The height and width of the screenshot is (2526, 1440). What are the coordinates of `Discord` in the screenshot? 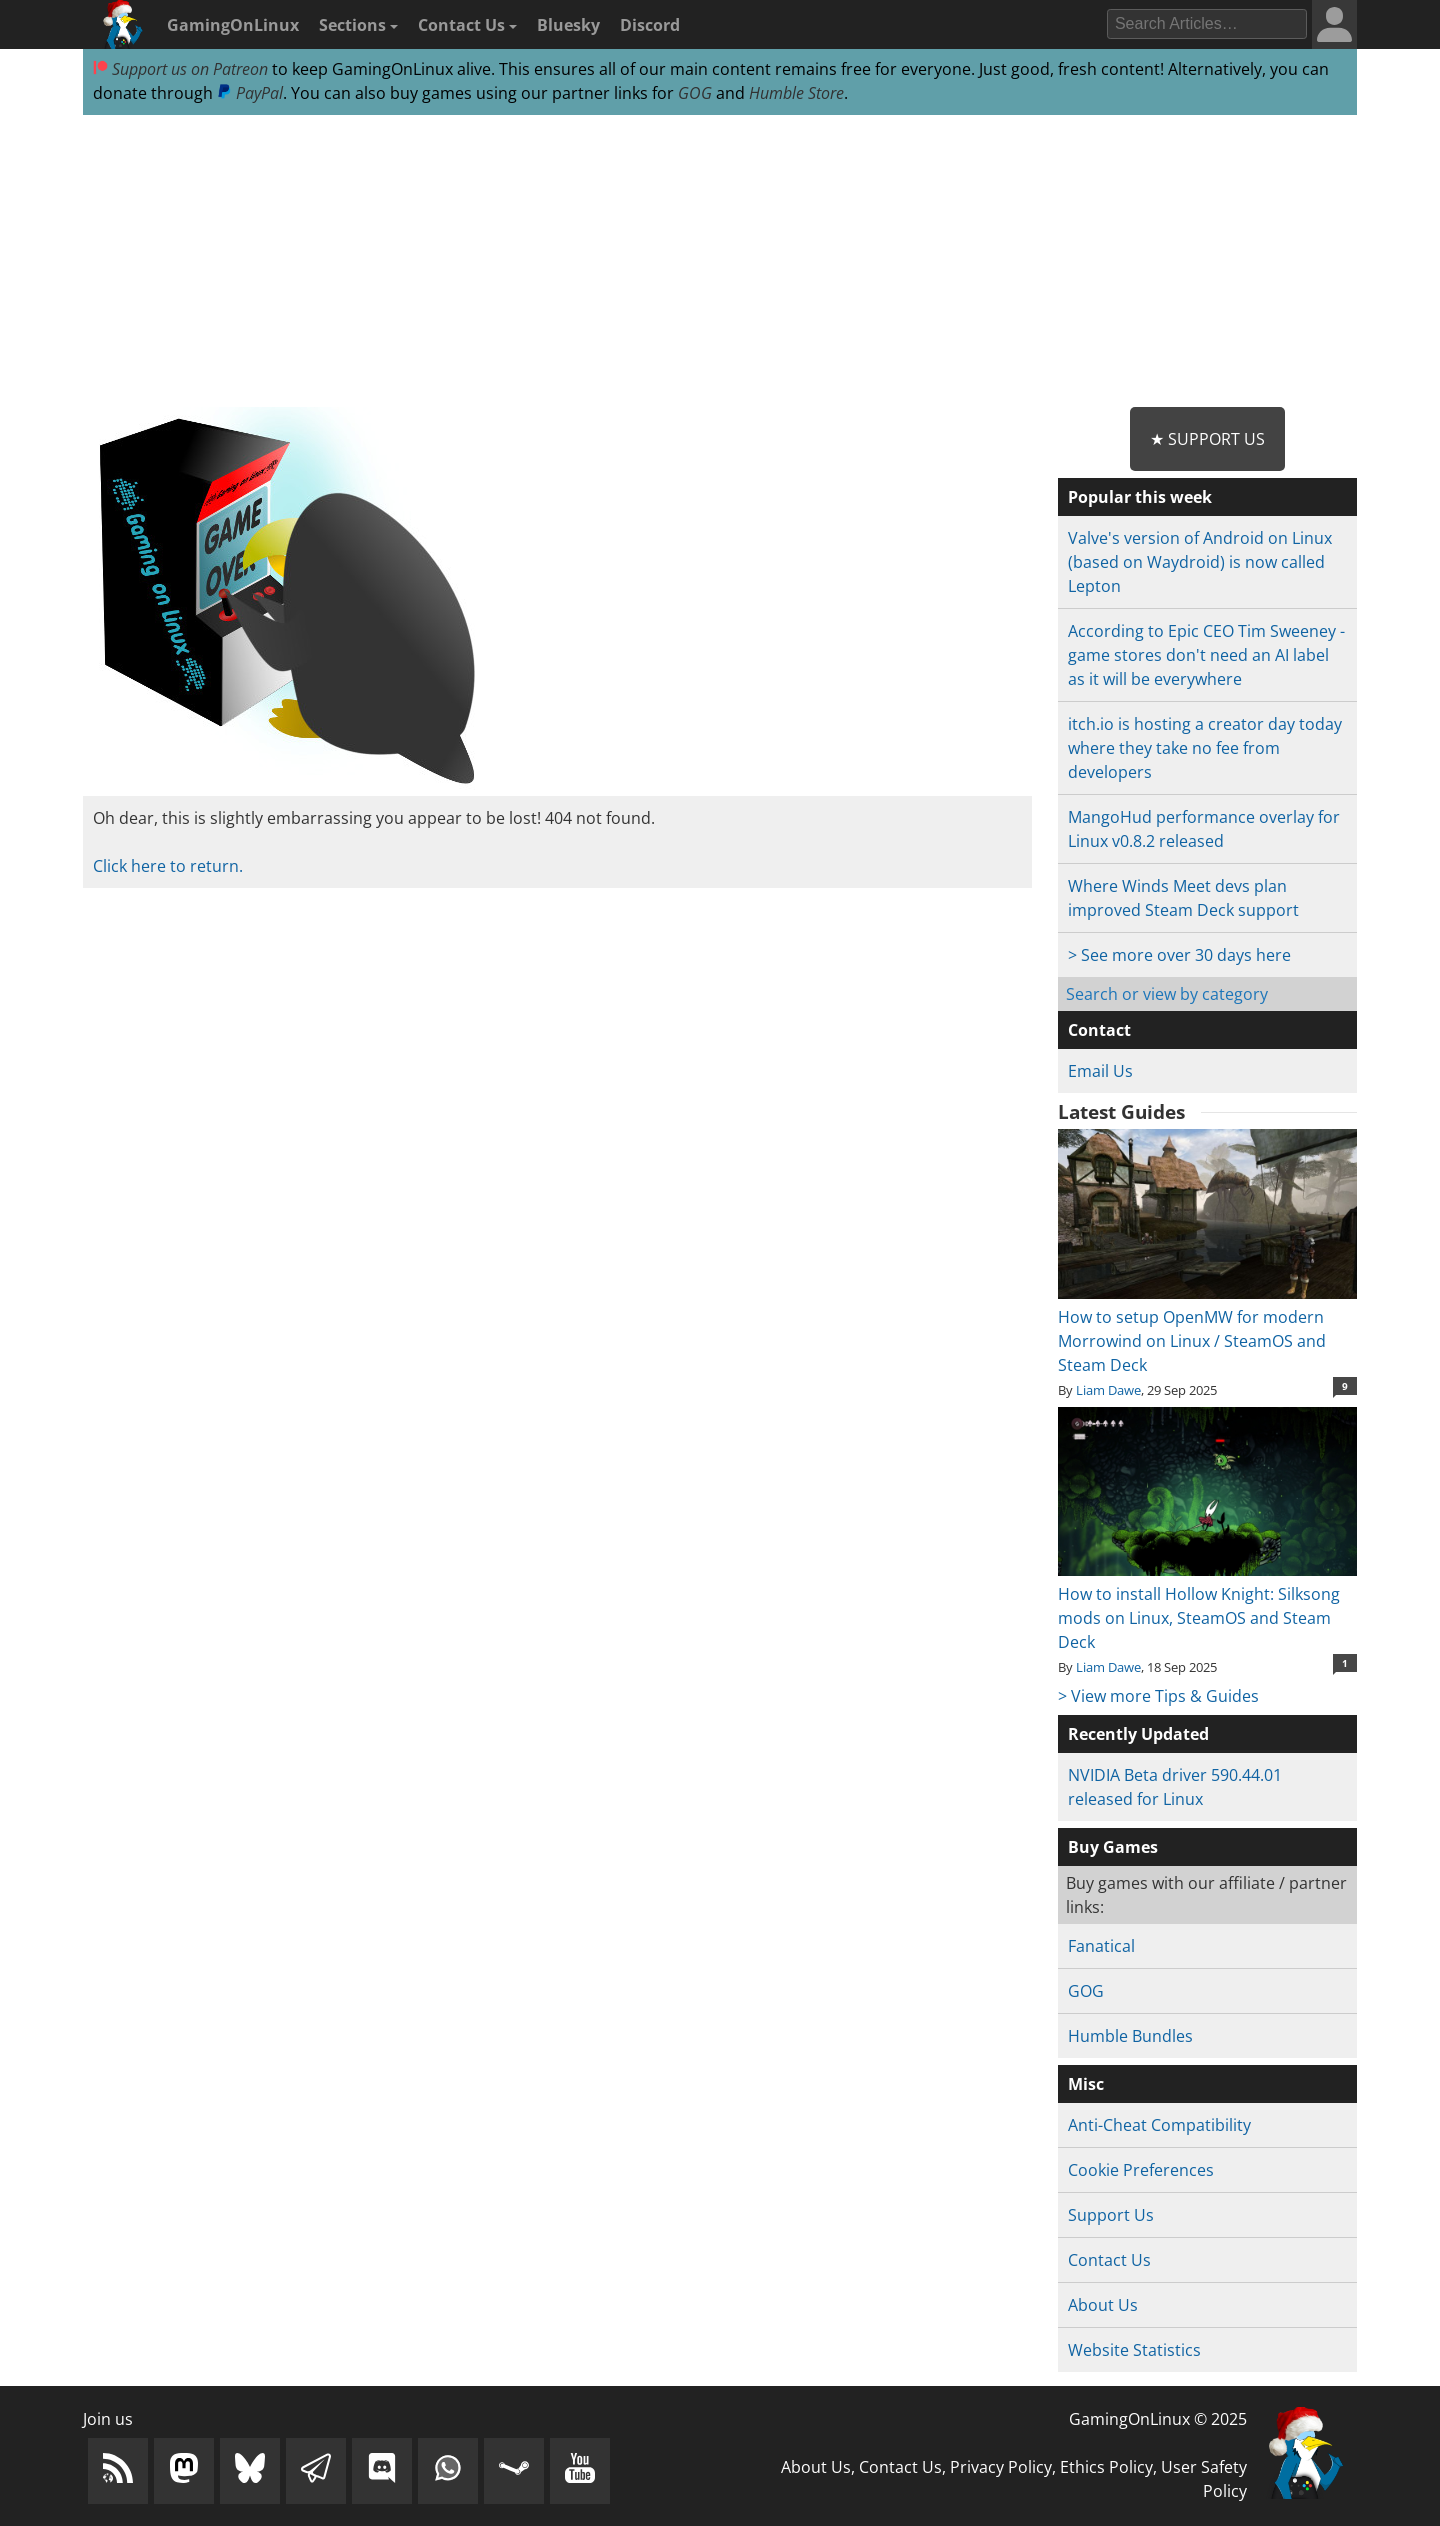 It's located at (650, 25).